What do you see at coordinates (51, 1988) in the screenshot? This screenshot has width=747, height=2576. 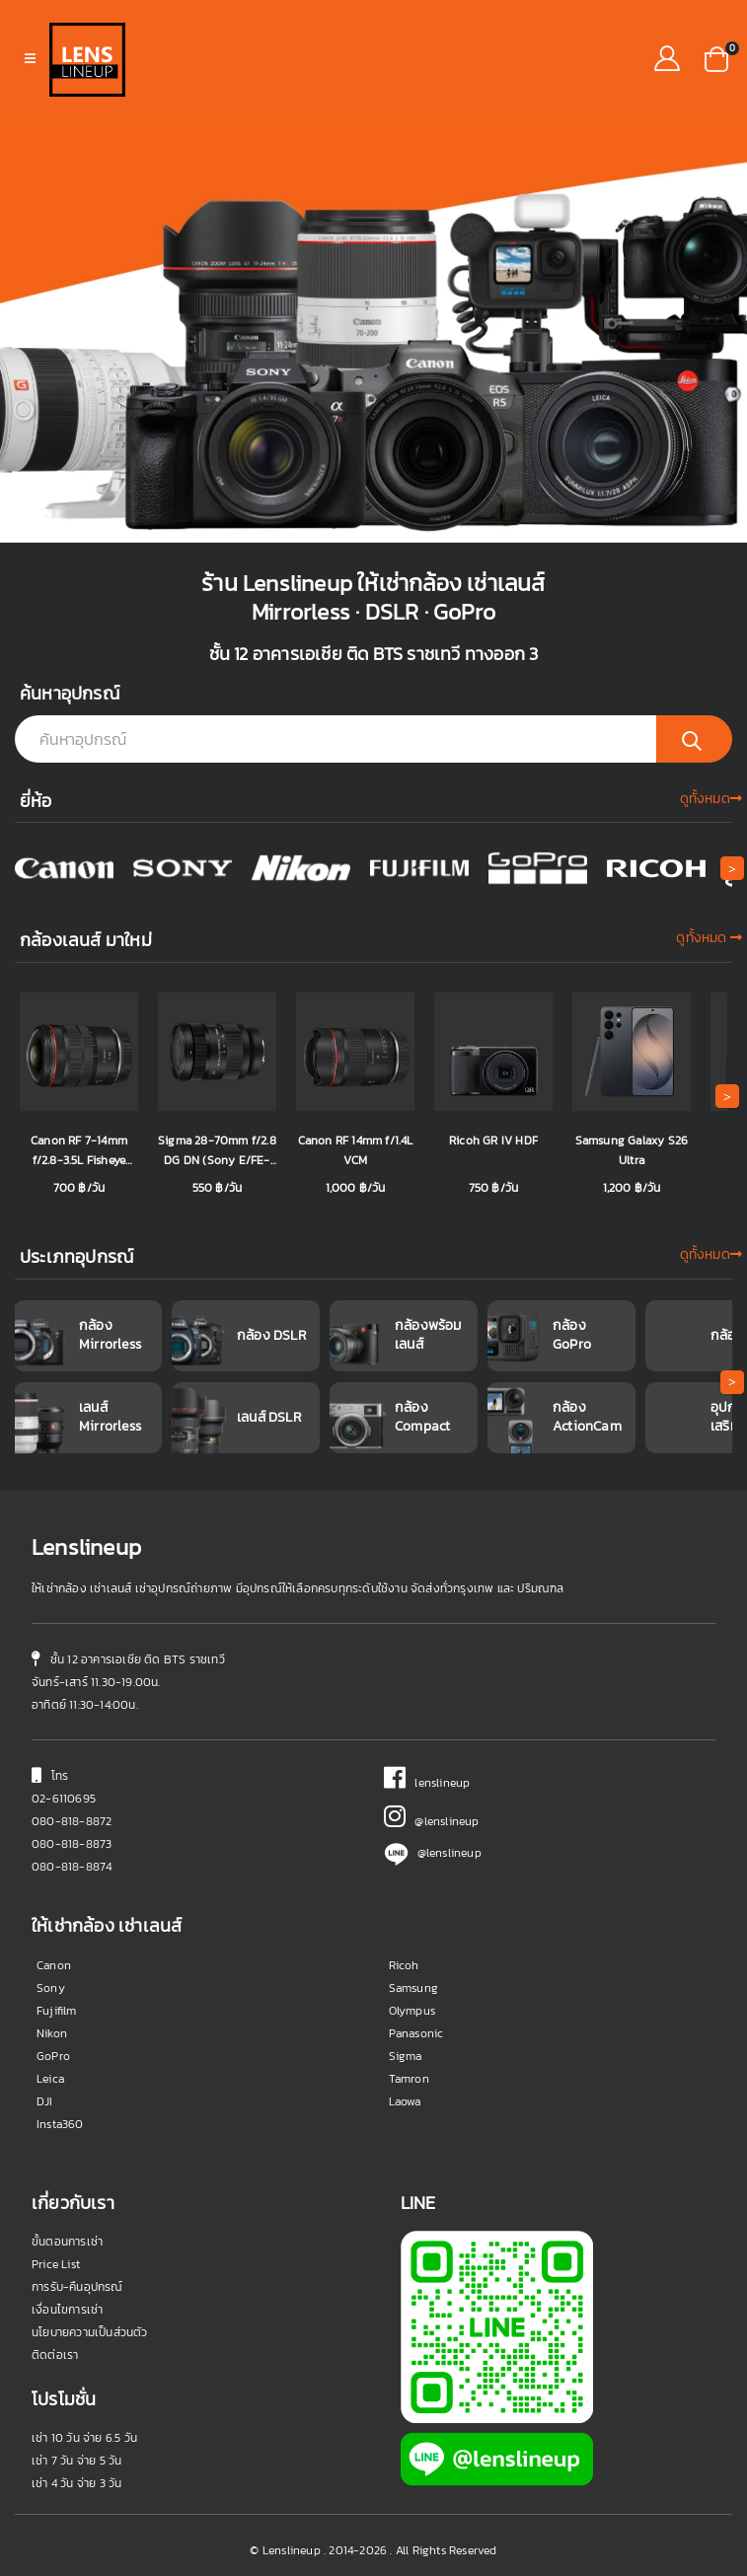 I see `Sony` at bounding box center [51, 1988].